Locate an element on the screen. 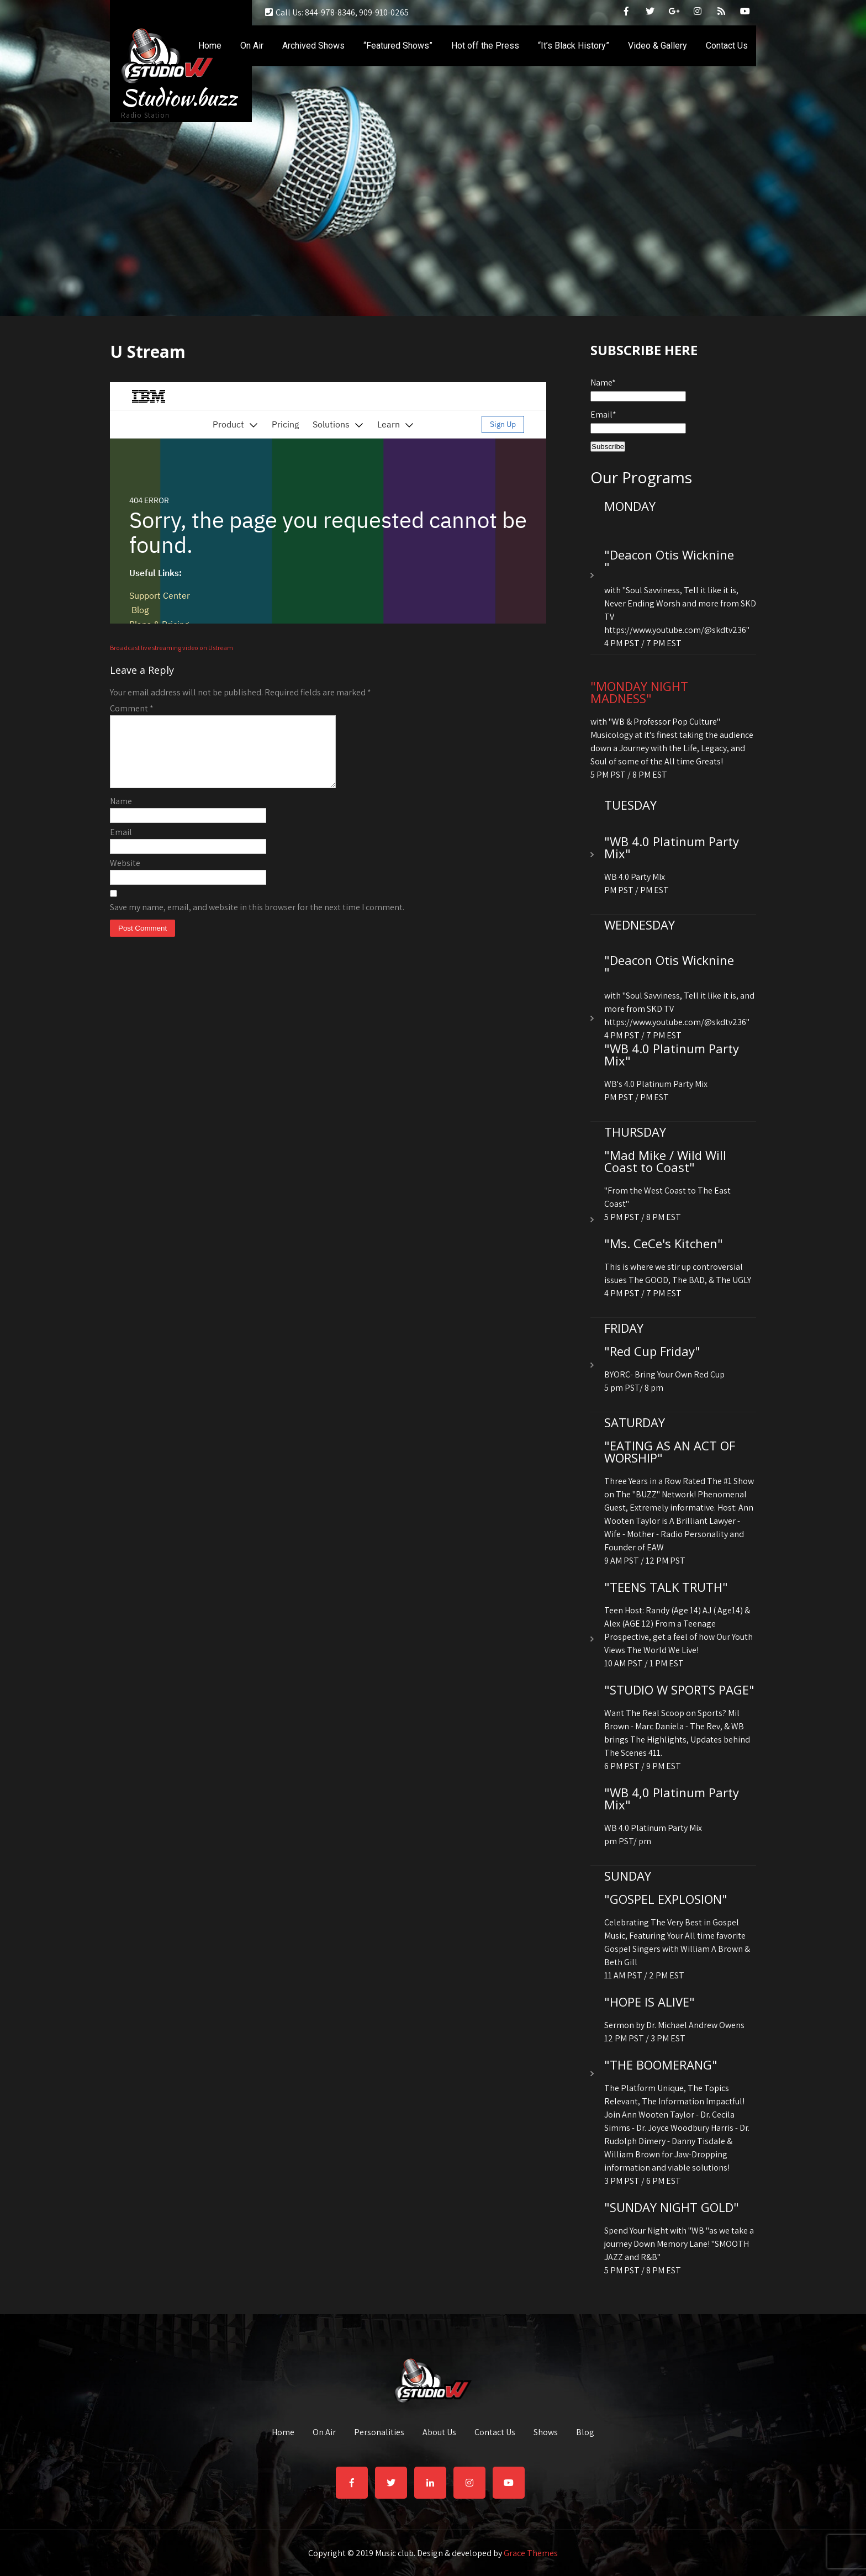 The width and height of the screenshot is (866, 2576). Comment is located at coordinates (132, 708).